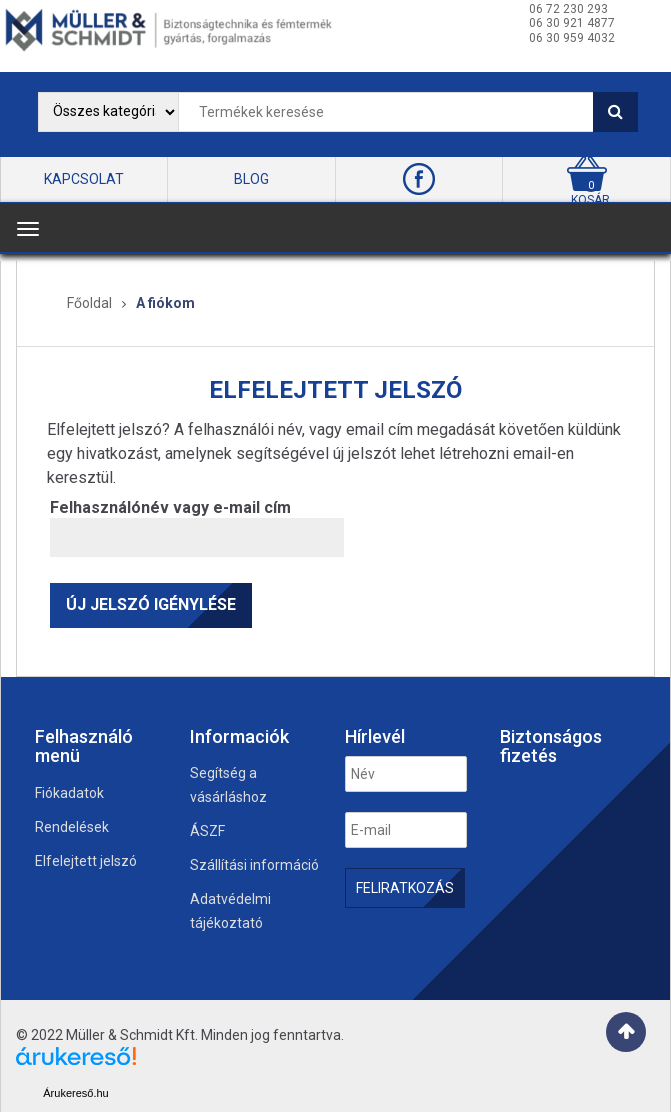  Describe the element at coordinates (590, 200) in the screenshot. I see `kosár` at that location.